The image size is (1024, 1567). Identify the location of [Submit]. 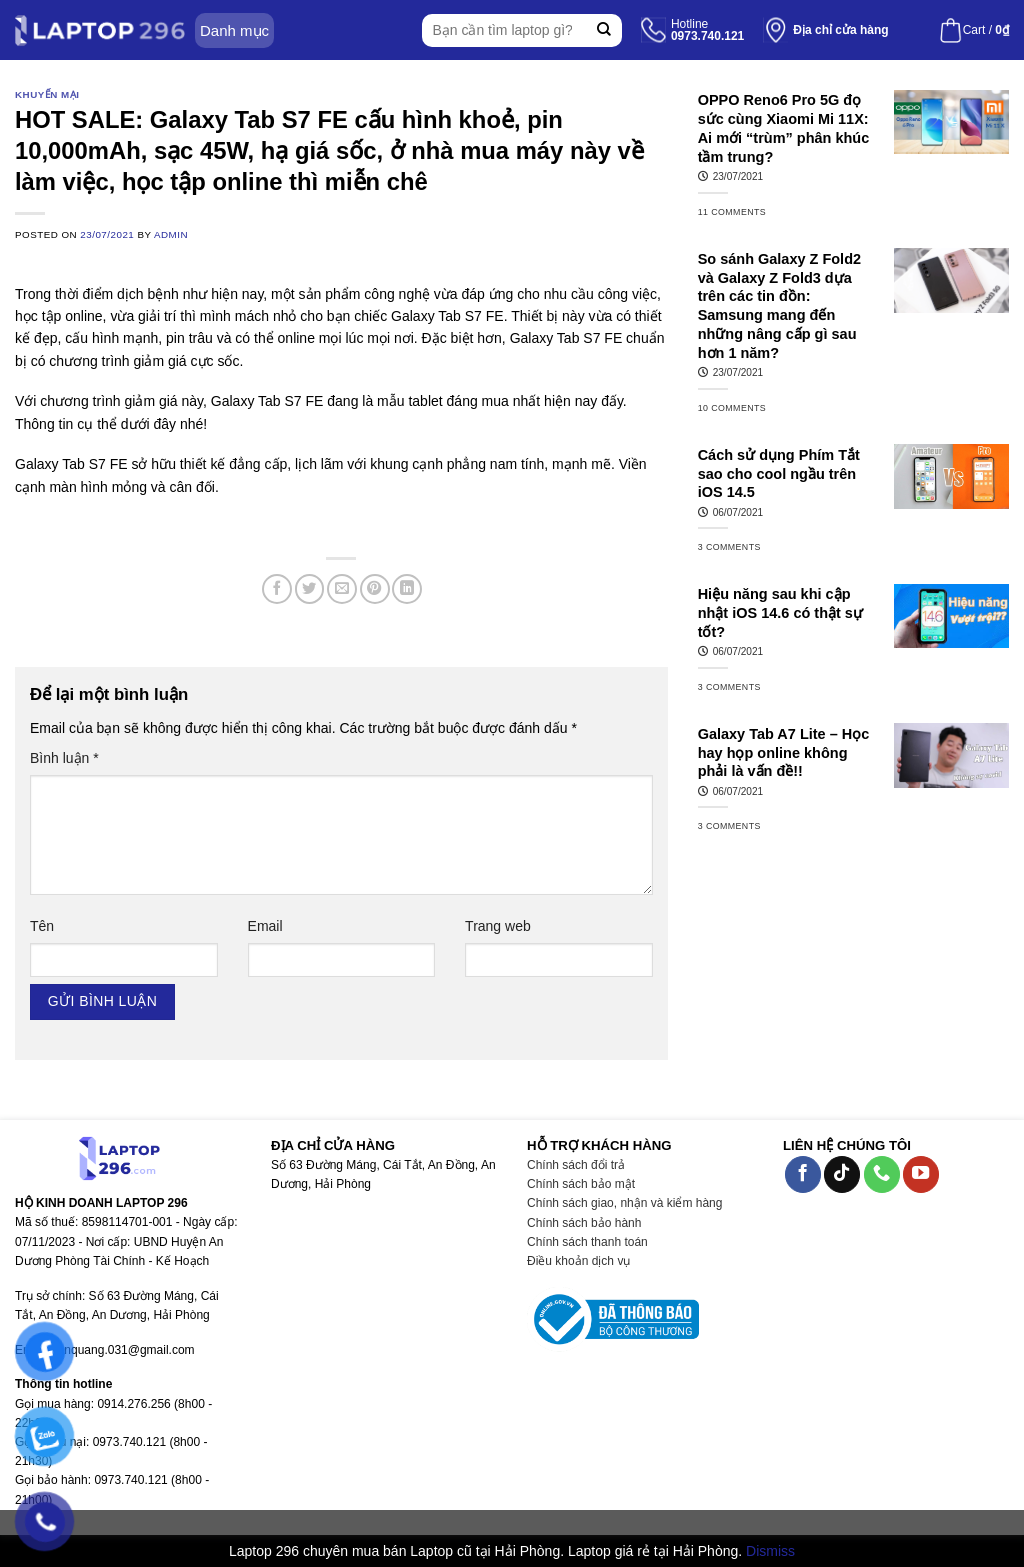
(604, 30).